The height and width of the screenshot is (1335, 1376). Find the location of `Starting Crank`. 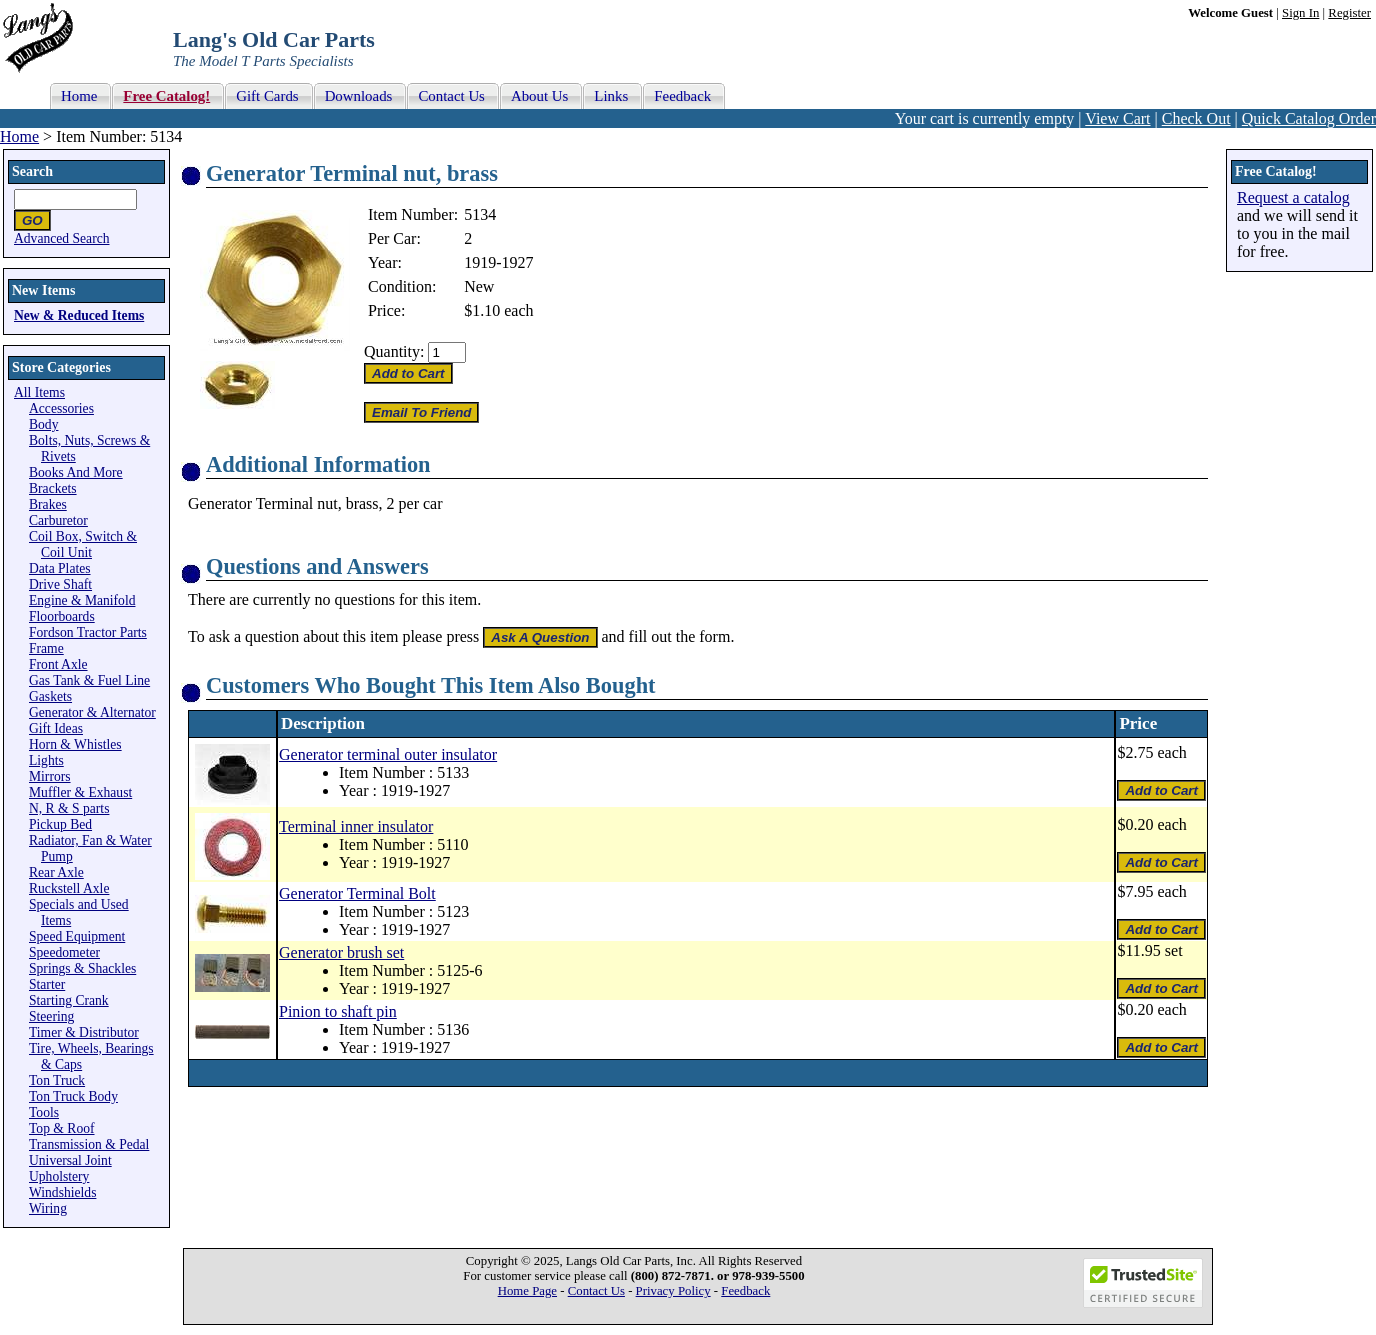

Starting Crank is located at coordinates (69, 1000).